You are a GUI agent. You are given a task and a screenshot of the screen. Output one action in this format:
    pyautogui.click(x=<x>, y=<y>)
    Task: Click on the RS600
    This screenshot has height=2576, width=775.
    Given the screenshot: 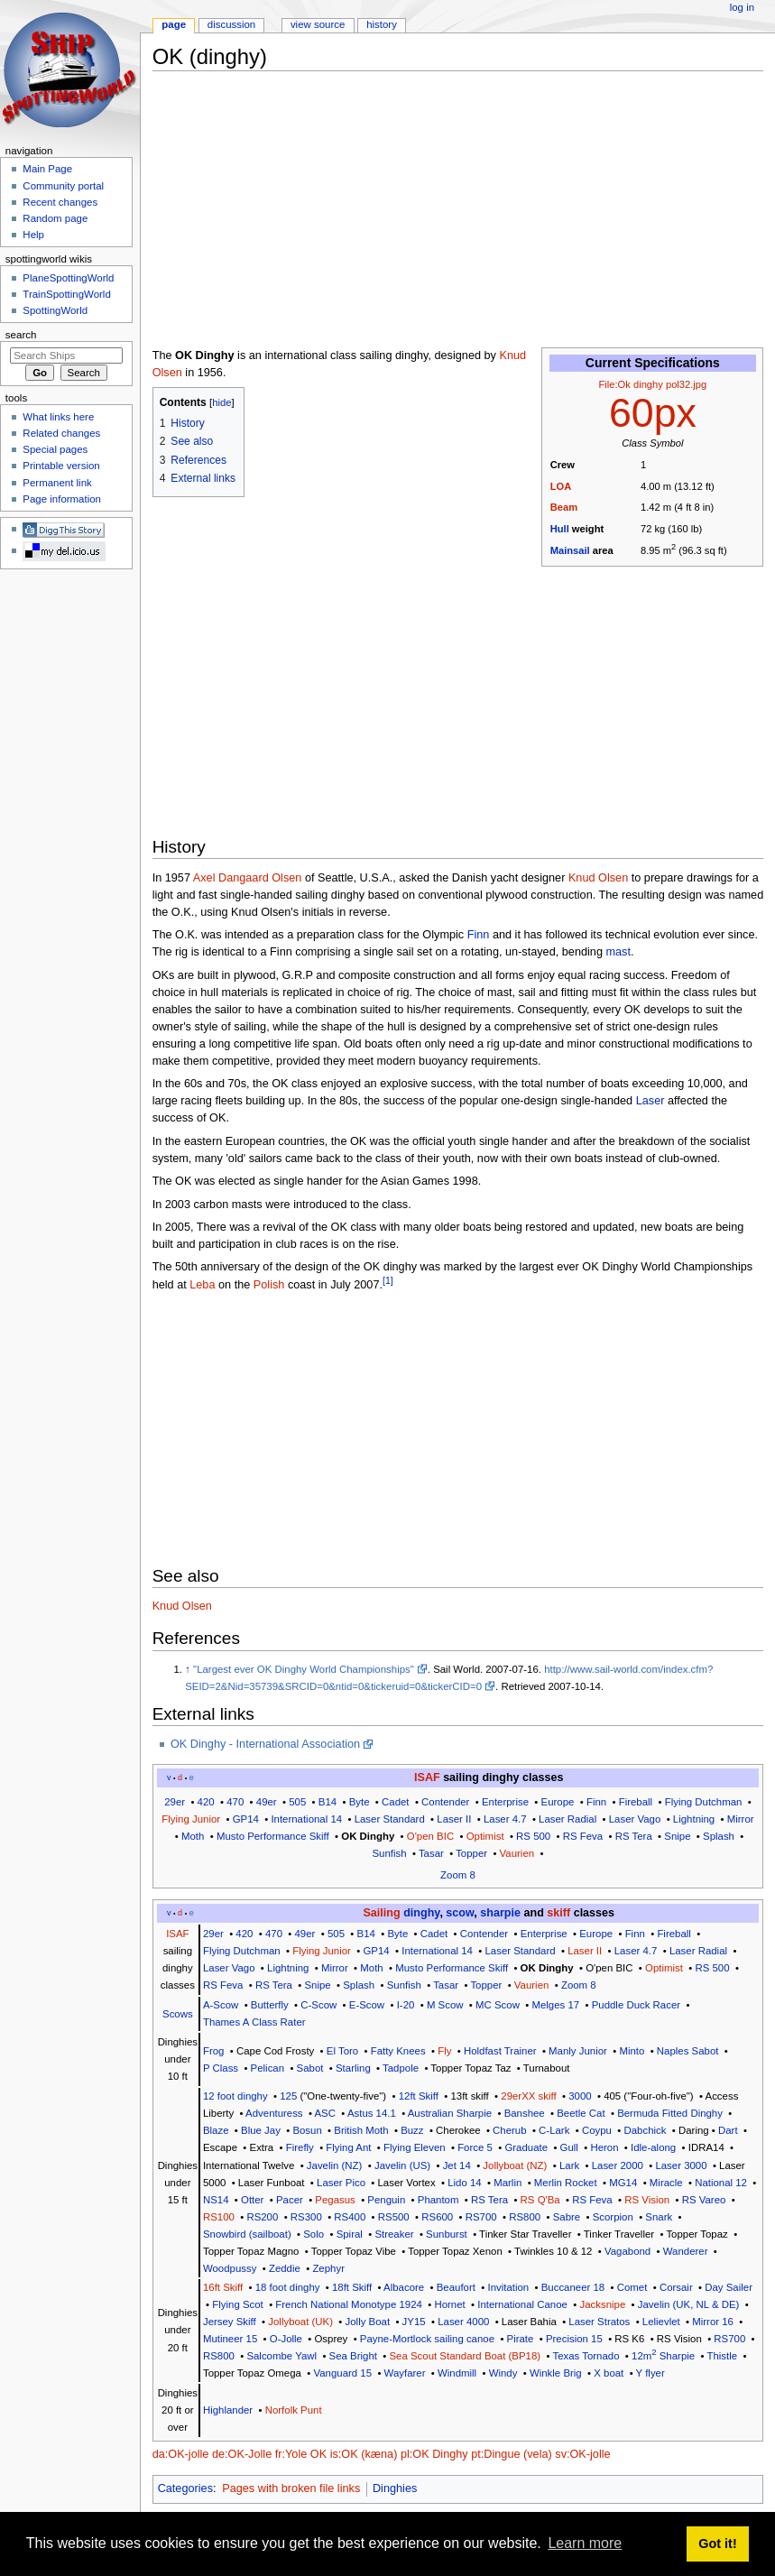 What is the action you would take?
    pyautogui.click(x=437, y=2216)
    